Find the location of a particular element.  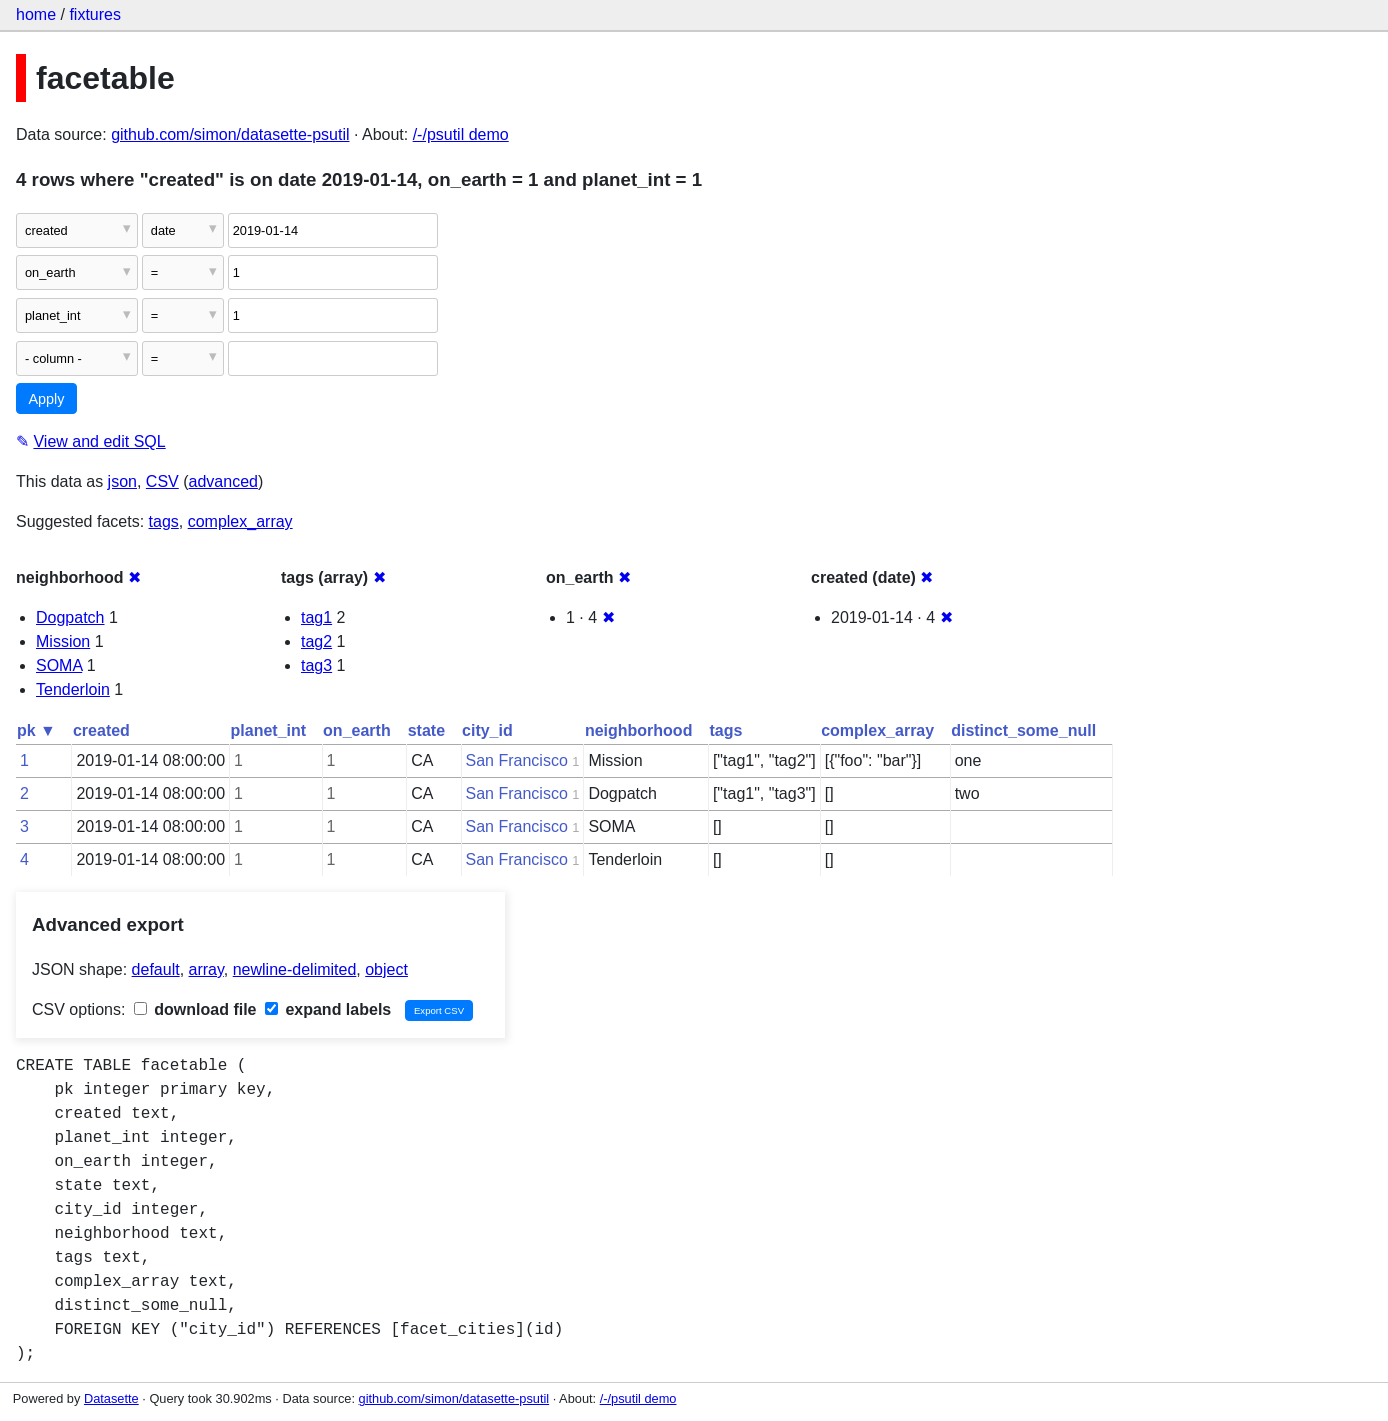

fixtures is located at coordinates (95, 14).